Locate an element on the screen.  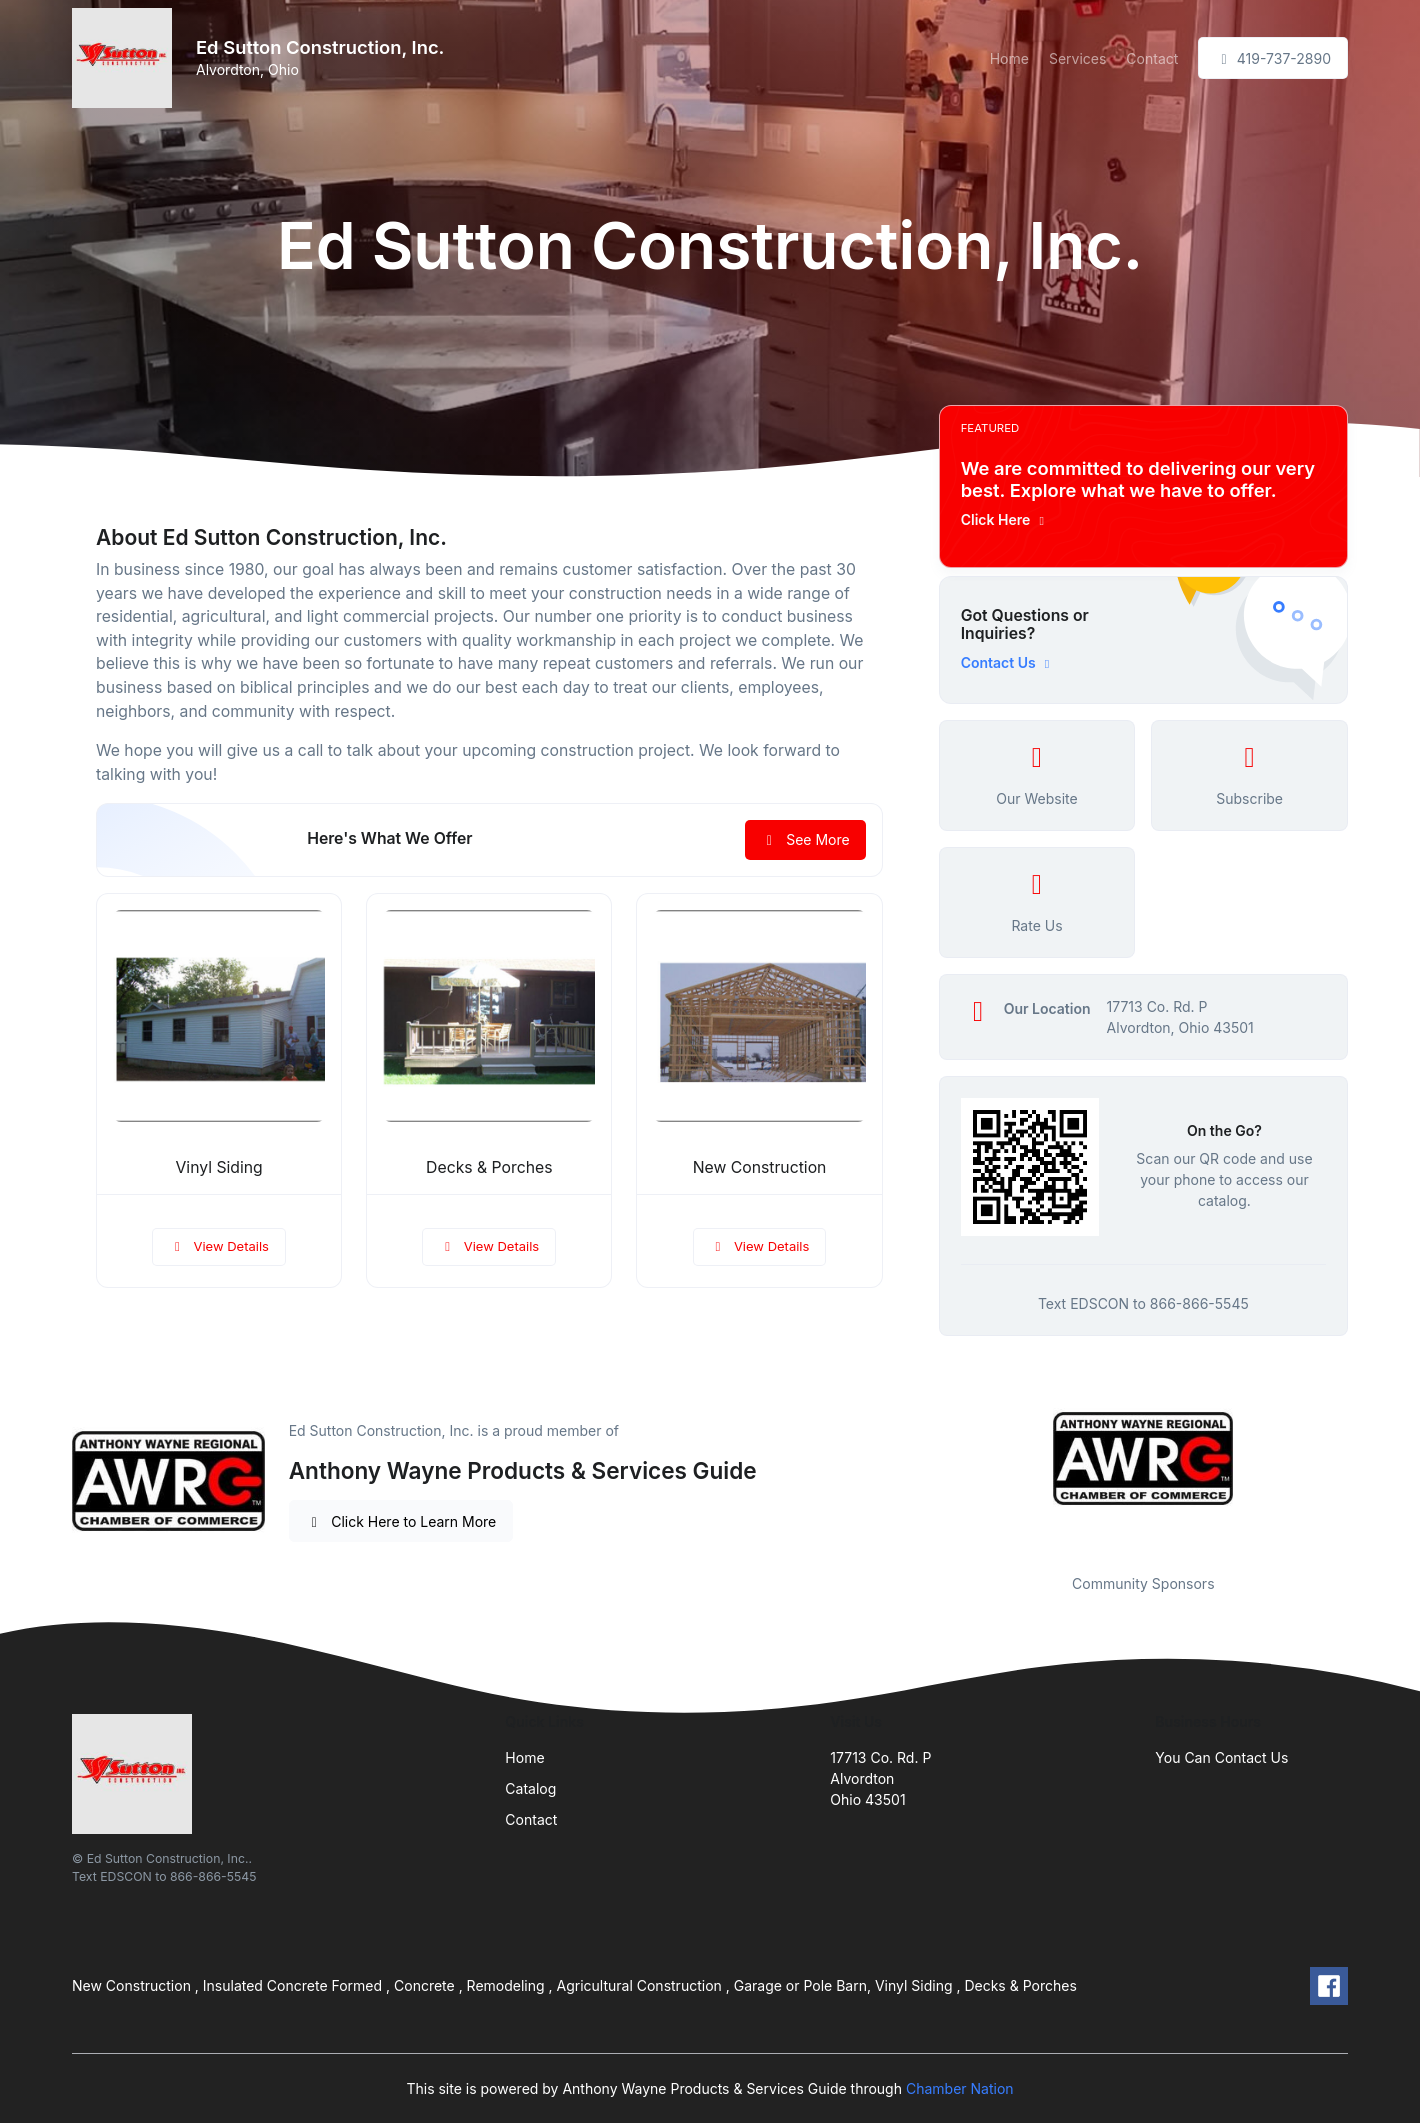
Click Here to Learn More is located at coordinates (401, 1521).